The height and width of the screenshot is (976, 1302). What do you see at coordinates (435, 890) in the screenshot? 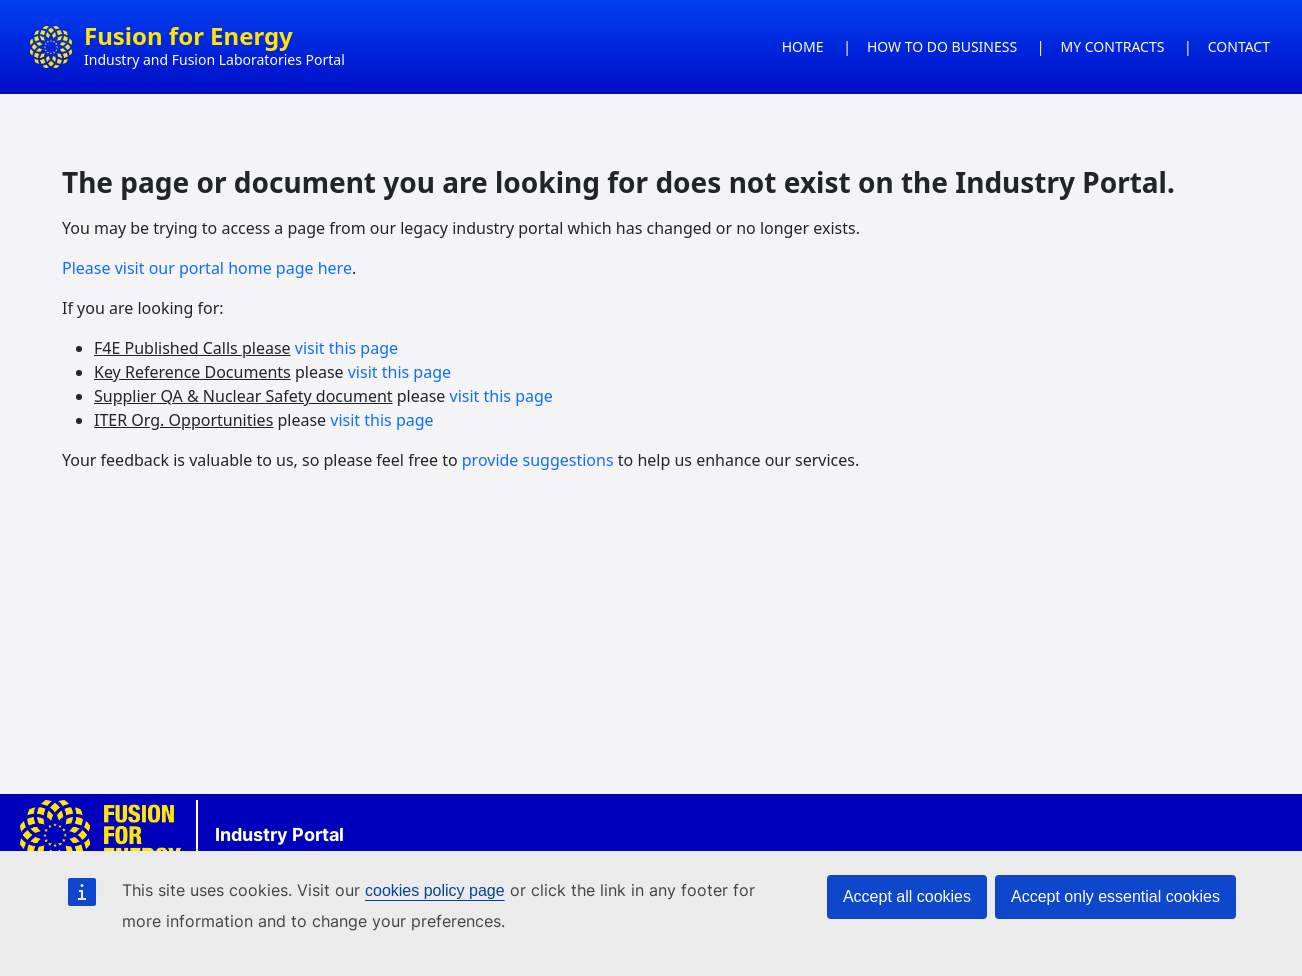
I see `cookies policy page` at bounding box center [435, 890].